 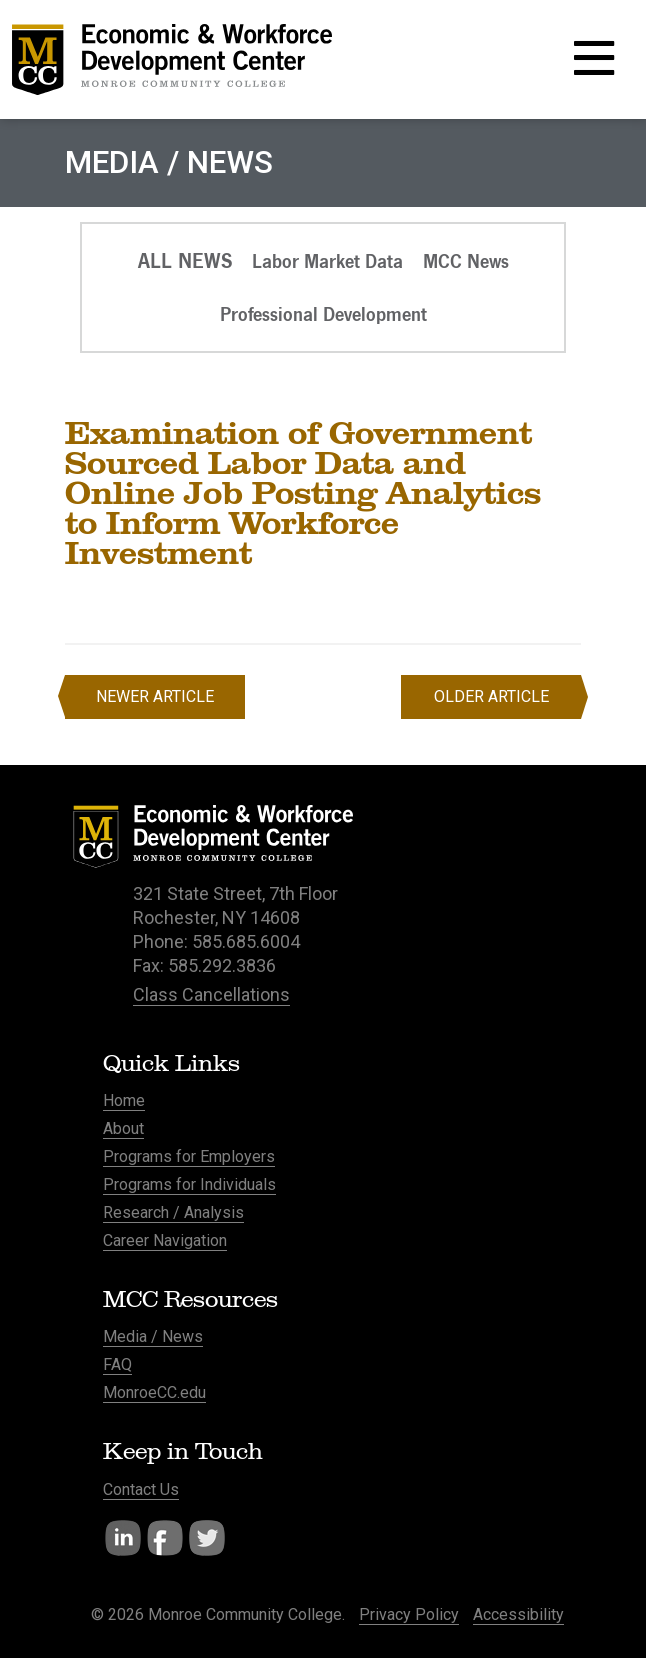 I want to click on Older Article, so click(x=491, y=696).